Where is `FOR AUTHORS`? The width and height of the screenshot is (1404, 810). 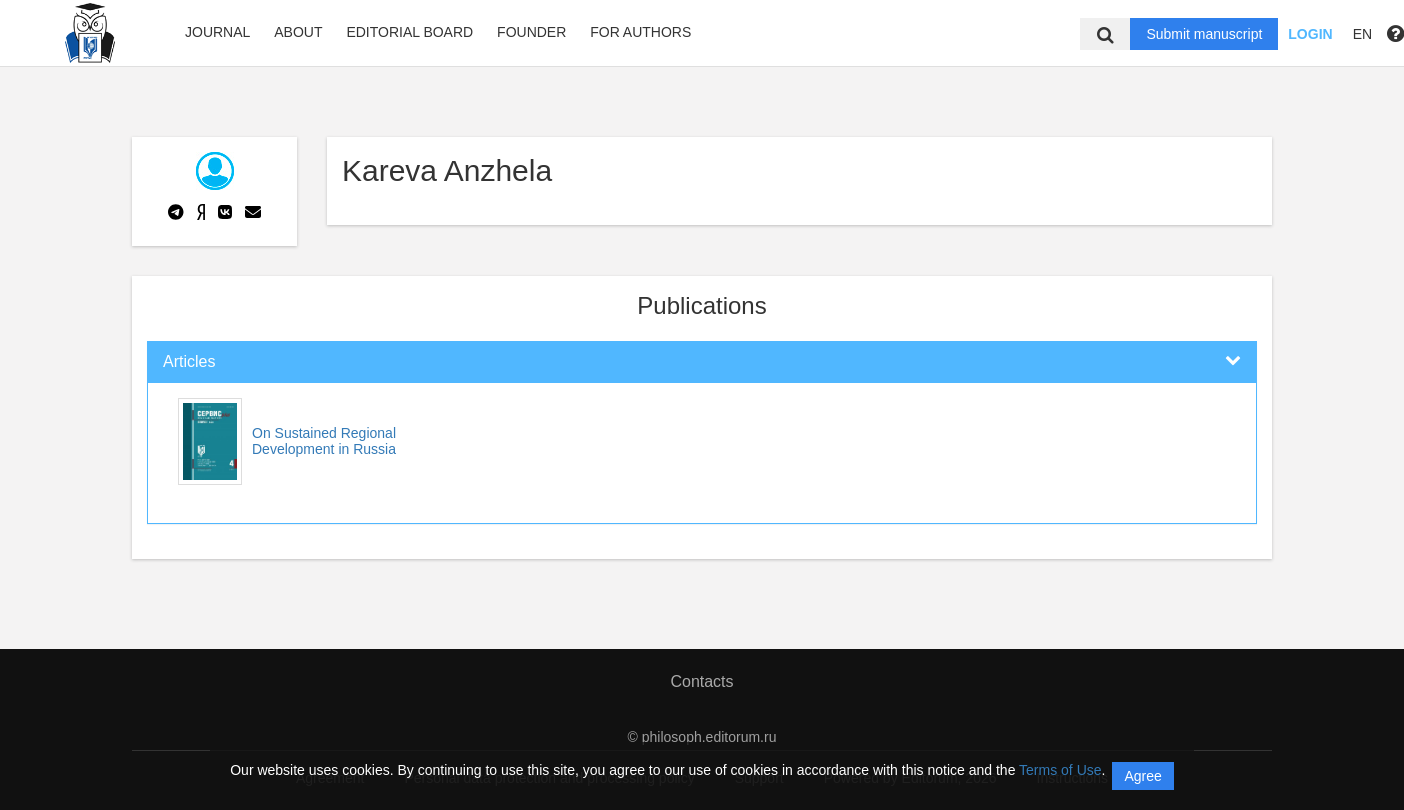
FOR AUTHORS is located at coordinates (640, 32).